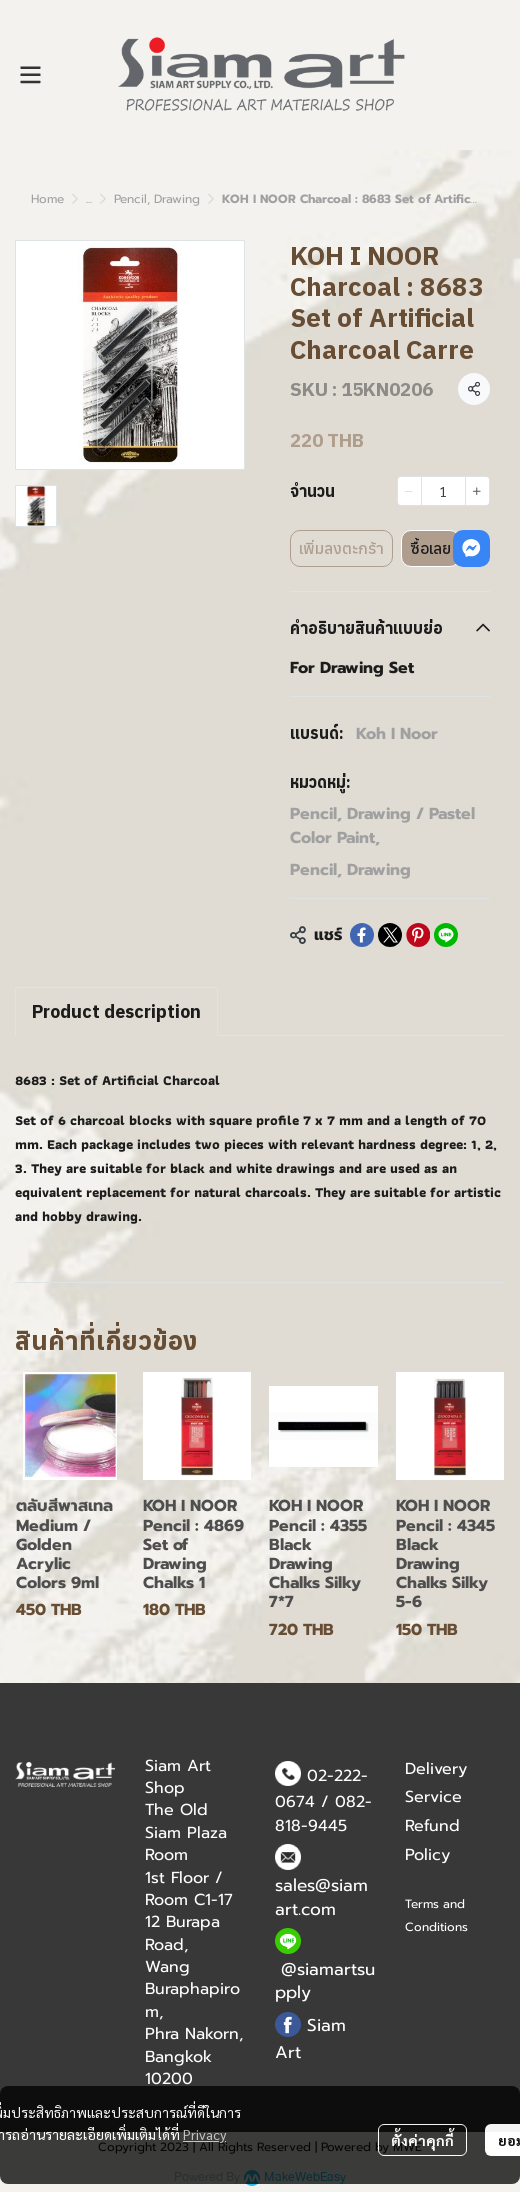 Image resolution: width=520 pixels, height=2192 pixels. What do you see at coordinates (47, 199) in the screenshot?
I see `Home` at bounding box center [47, 199].